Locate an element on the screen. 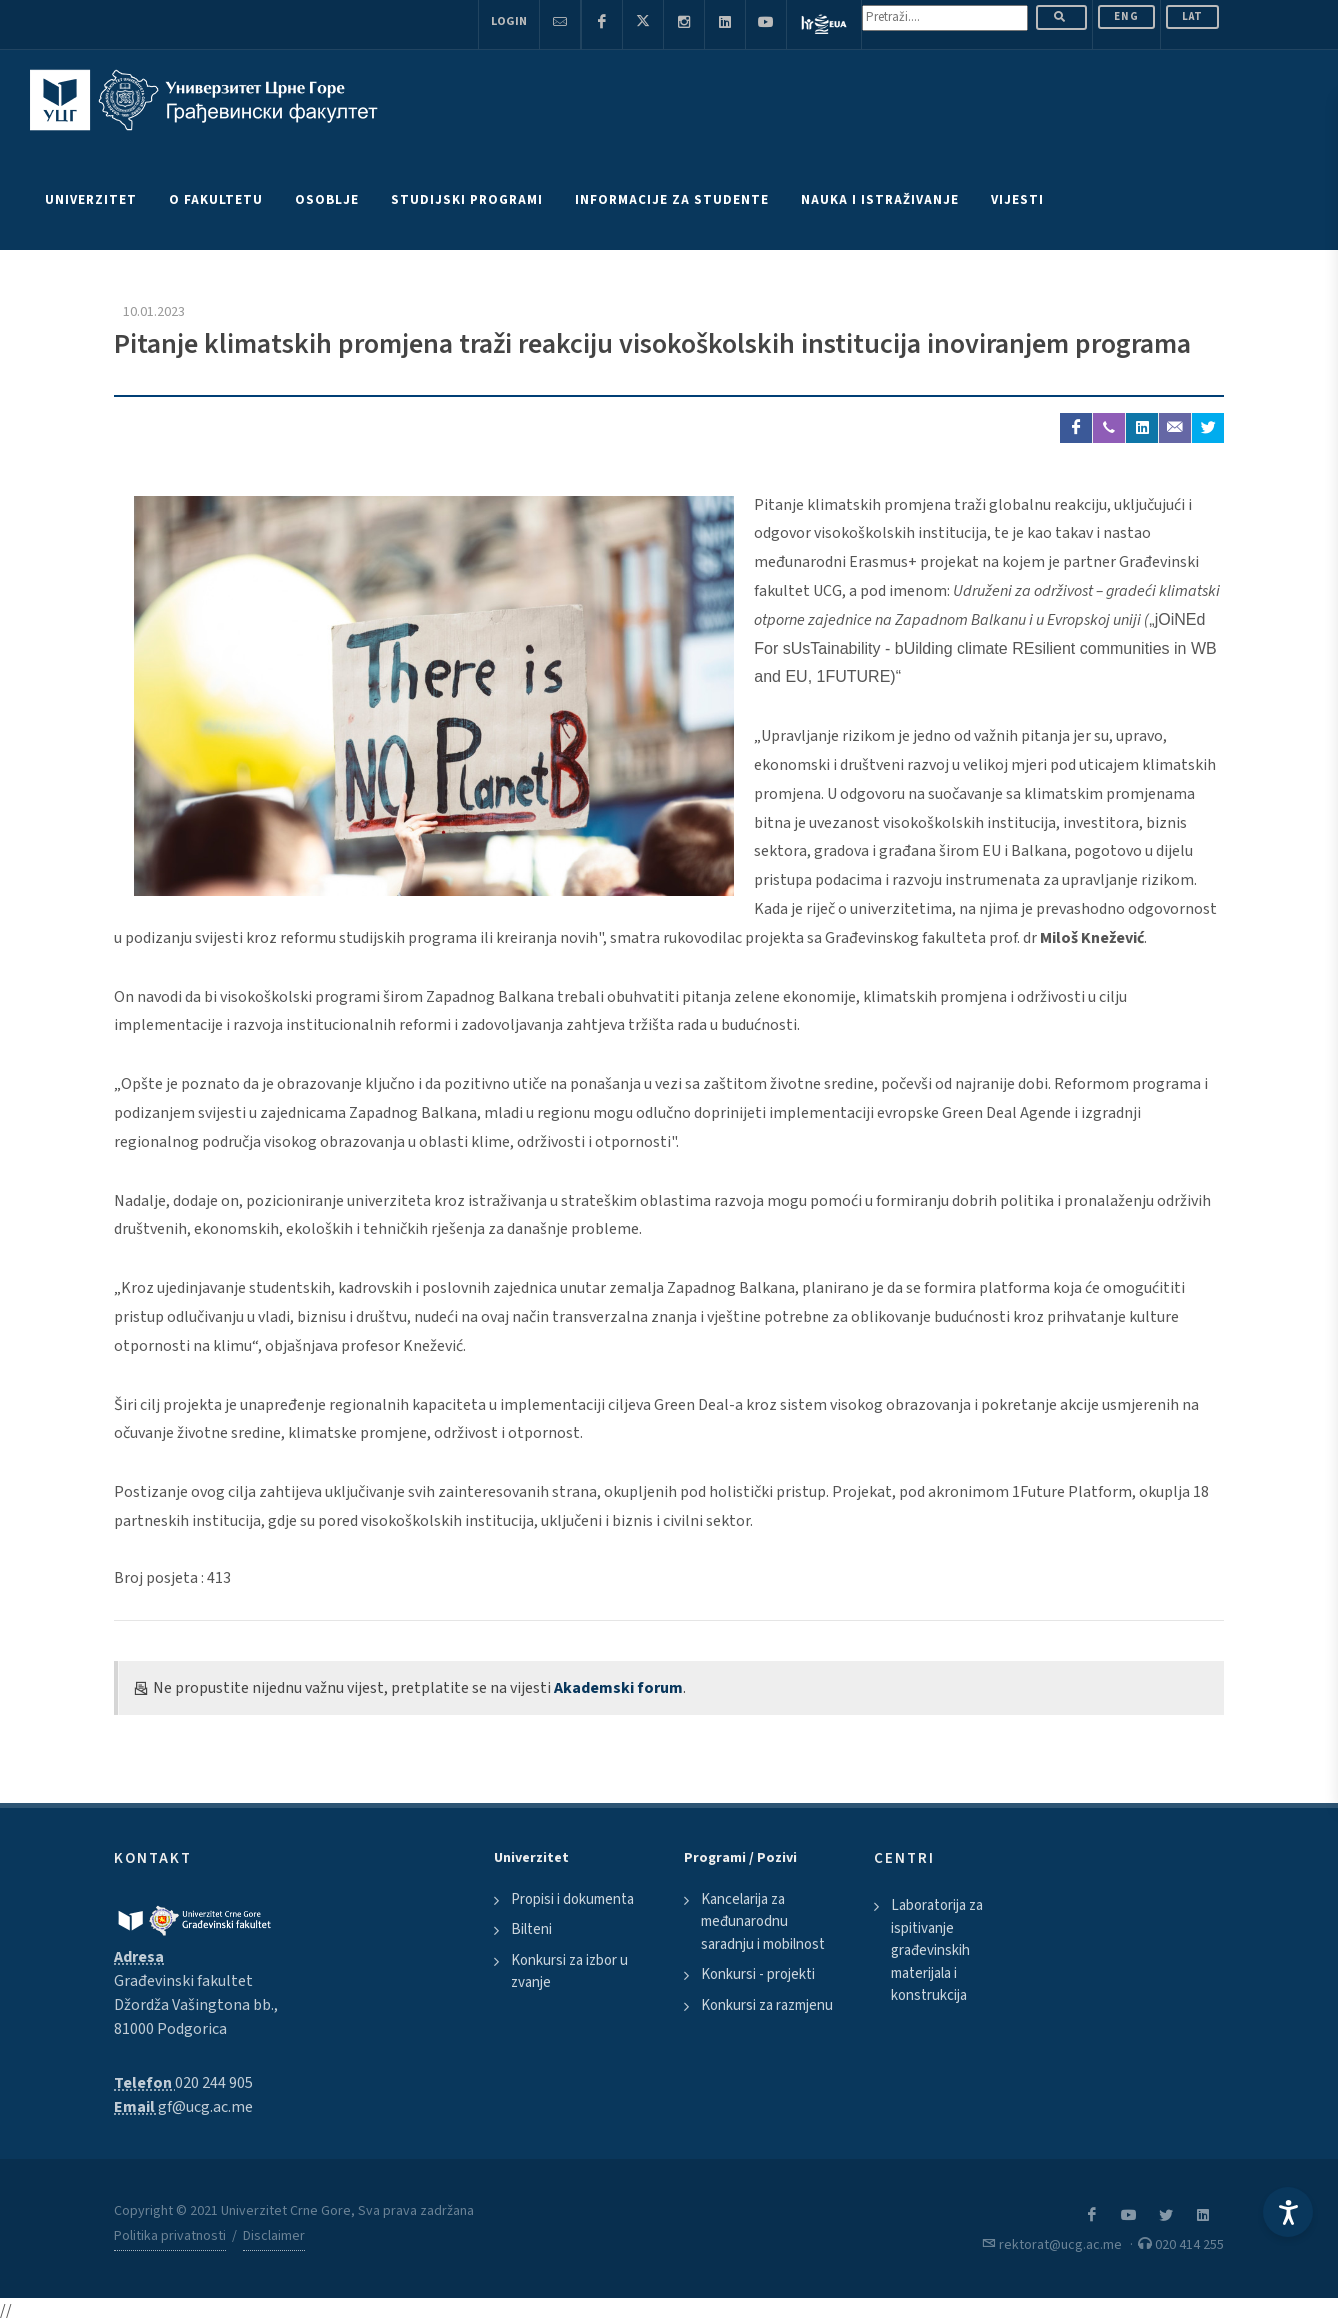  Konkursi - projekti is located at coordinates (758, 1974).